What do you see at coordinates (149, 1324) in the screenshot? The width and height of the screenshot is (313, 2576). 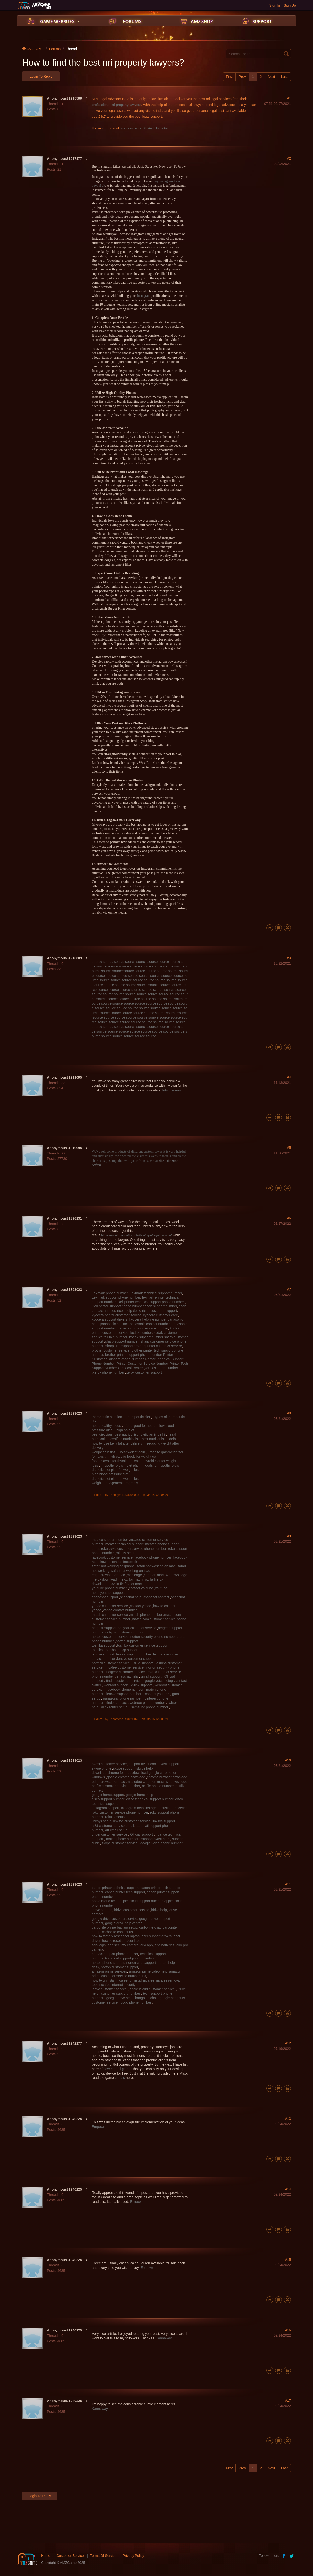 I see `panasonic contact number` at bounding box center [149, 1324].